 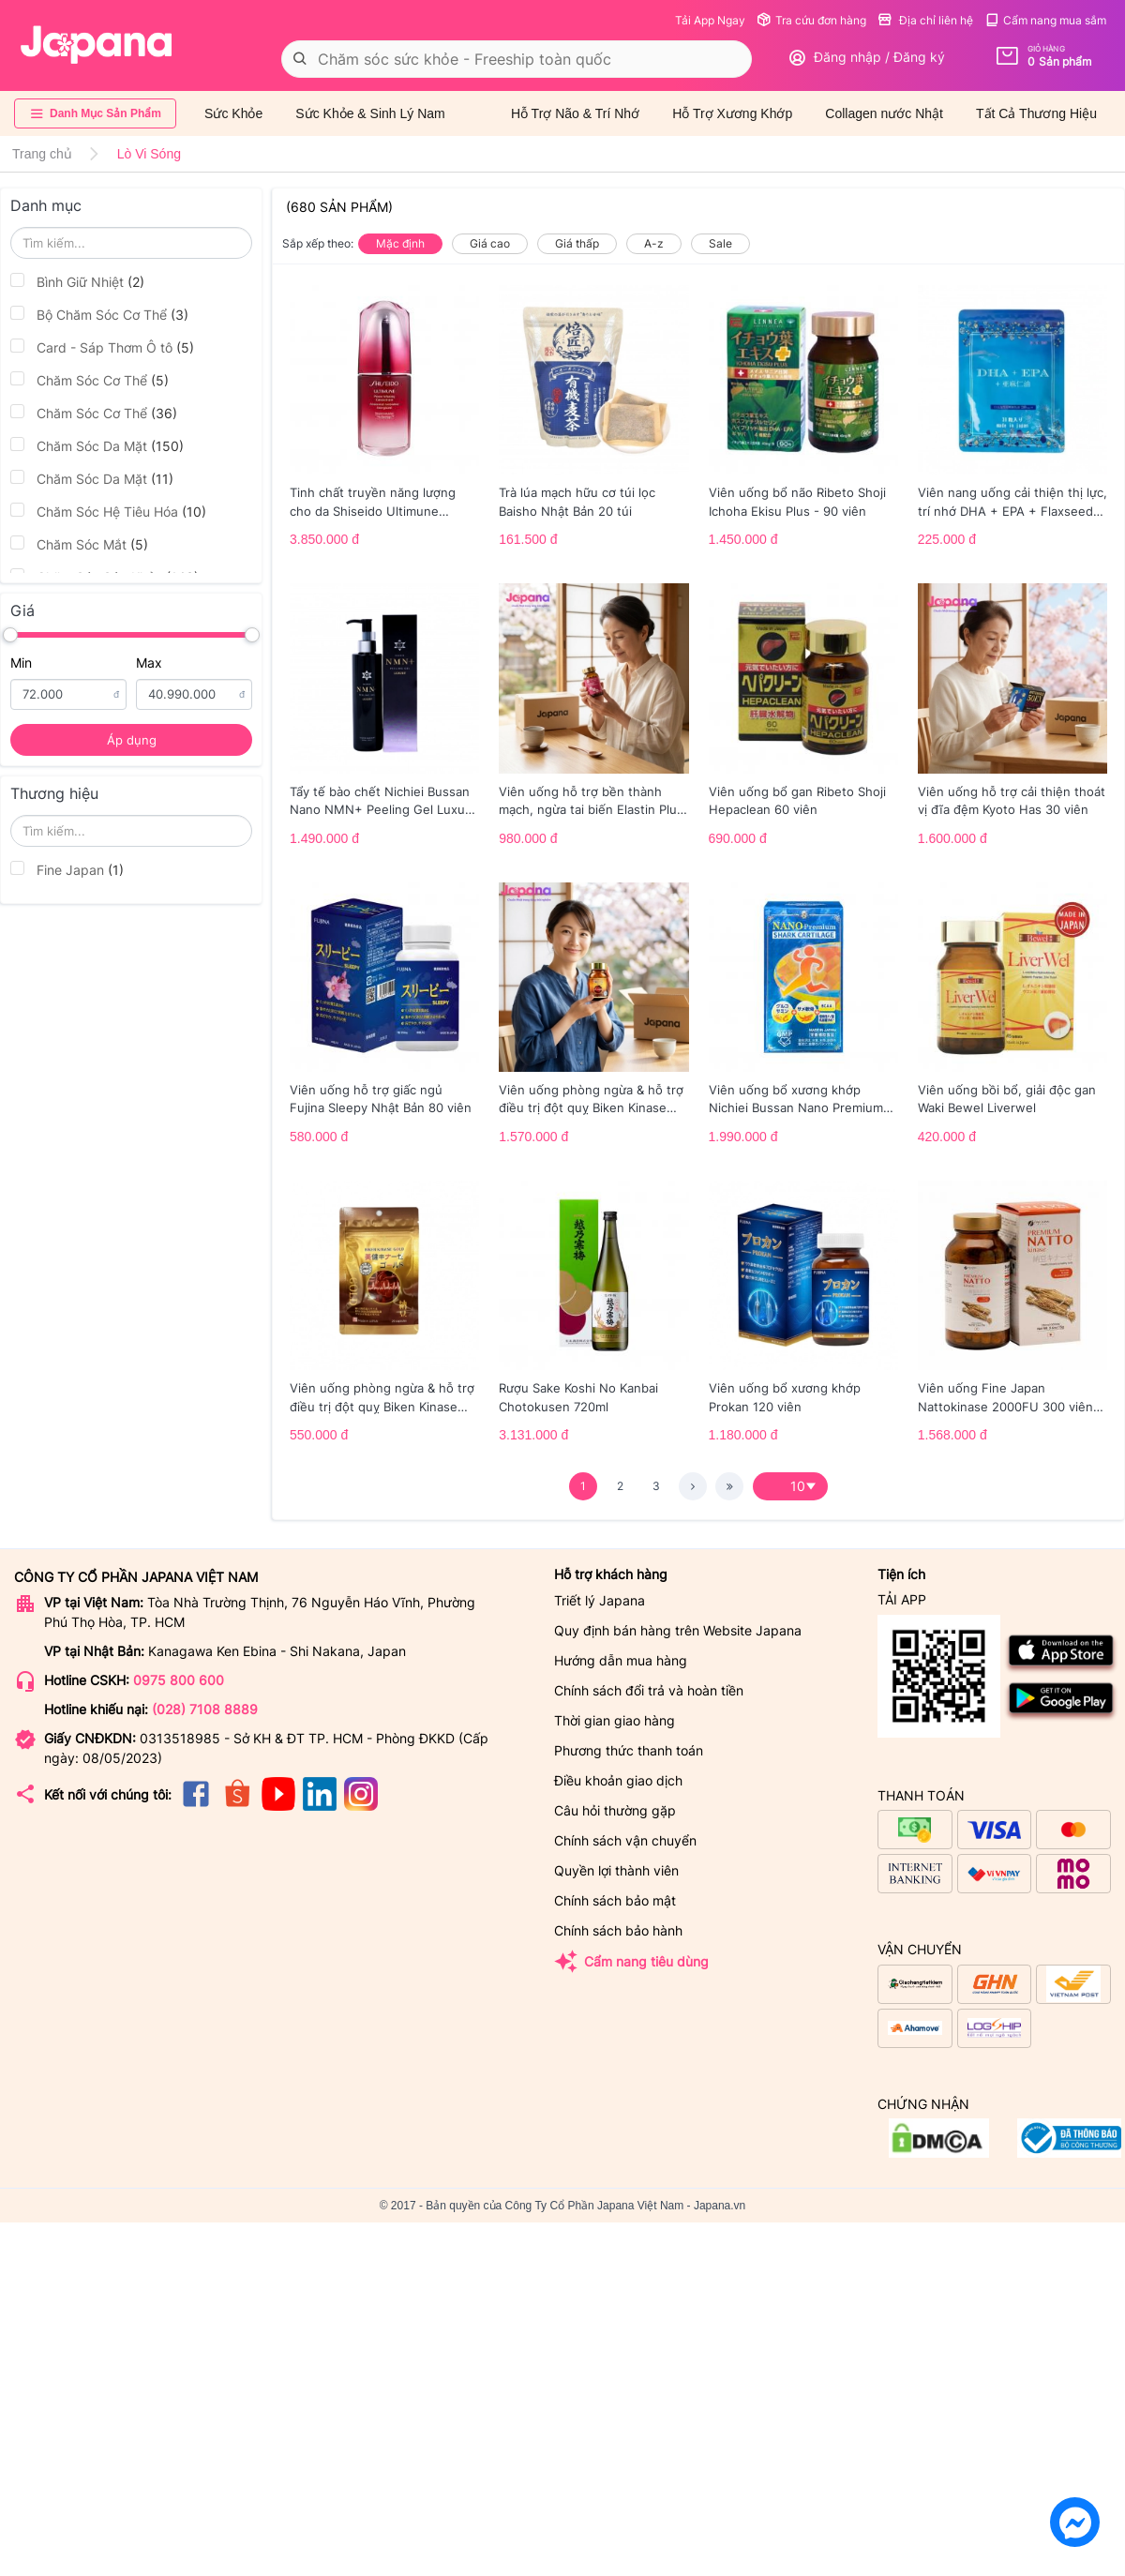 What do you see at coordinates (42, 153) in the screenshot?
I see `Trang chủ` at bounding box center [42, 153].